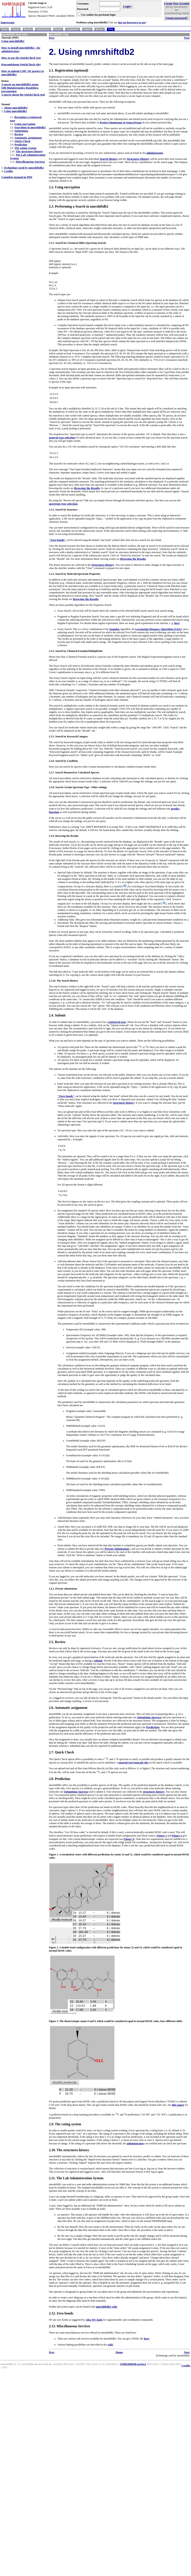 The image size is (191, 2576). Describe the element at coordinates (15, 107) in the screenshot. I see `About nmrshiftdb2` at that location.